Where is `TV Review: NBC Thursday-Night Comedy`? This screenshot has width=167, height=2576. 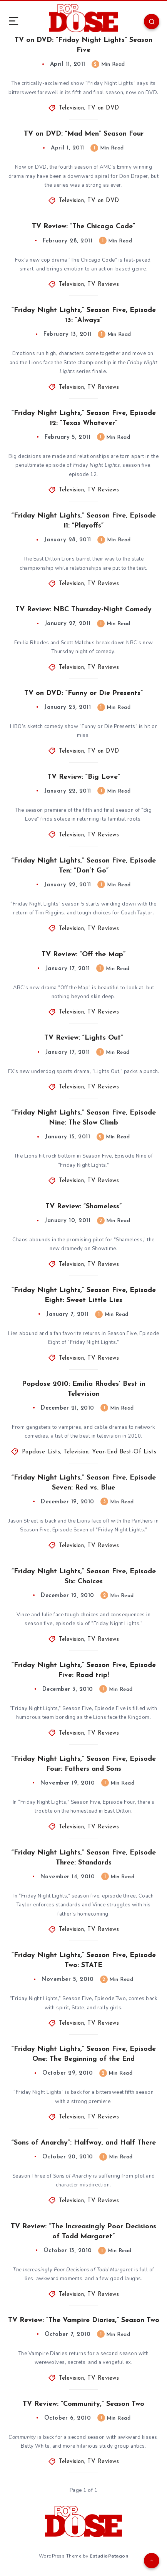
TV Review: NBC Thursday-Night Comedy is located at coordinates (83, 609).